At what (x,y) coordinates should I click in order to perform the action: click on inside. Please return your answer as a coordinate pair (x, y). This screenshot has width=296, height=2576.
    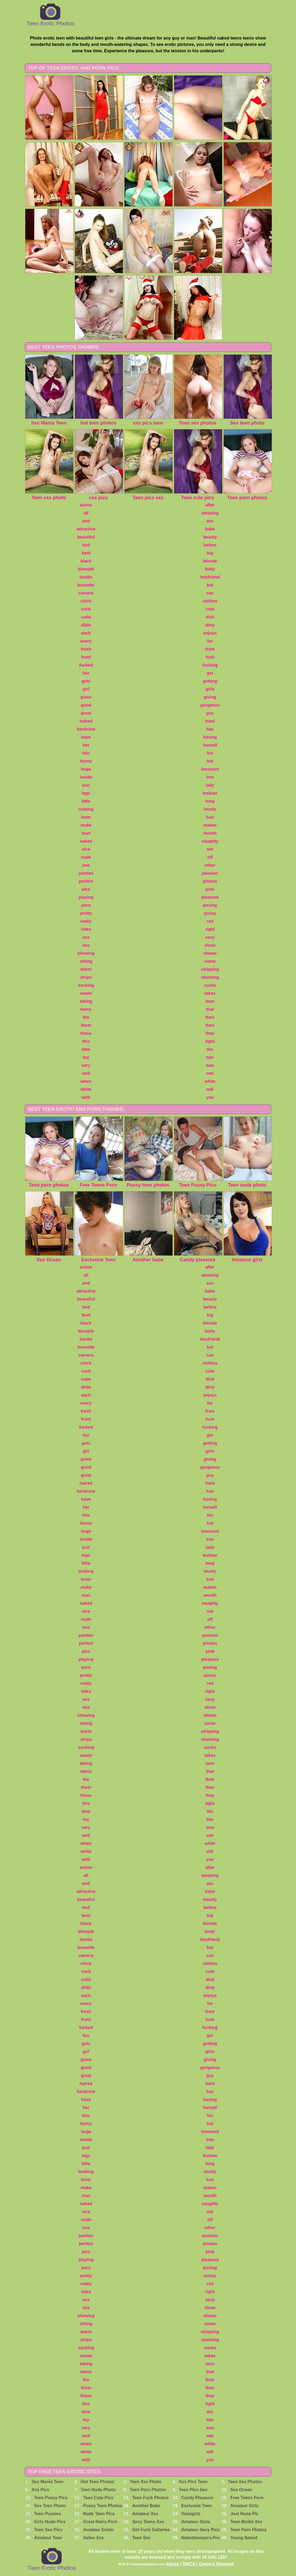
    Looking at the image, I should click on (86, 777).